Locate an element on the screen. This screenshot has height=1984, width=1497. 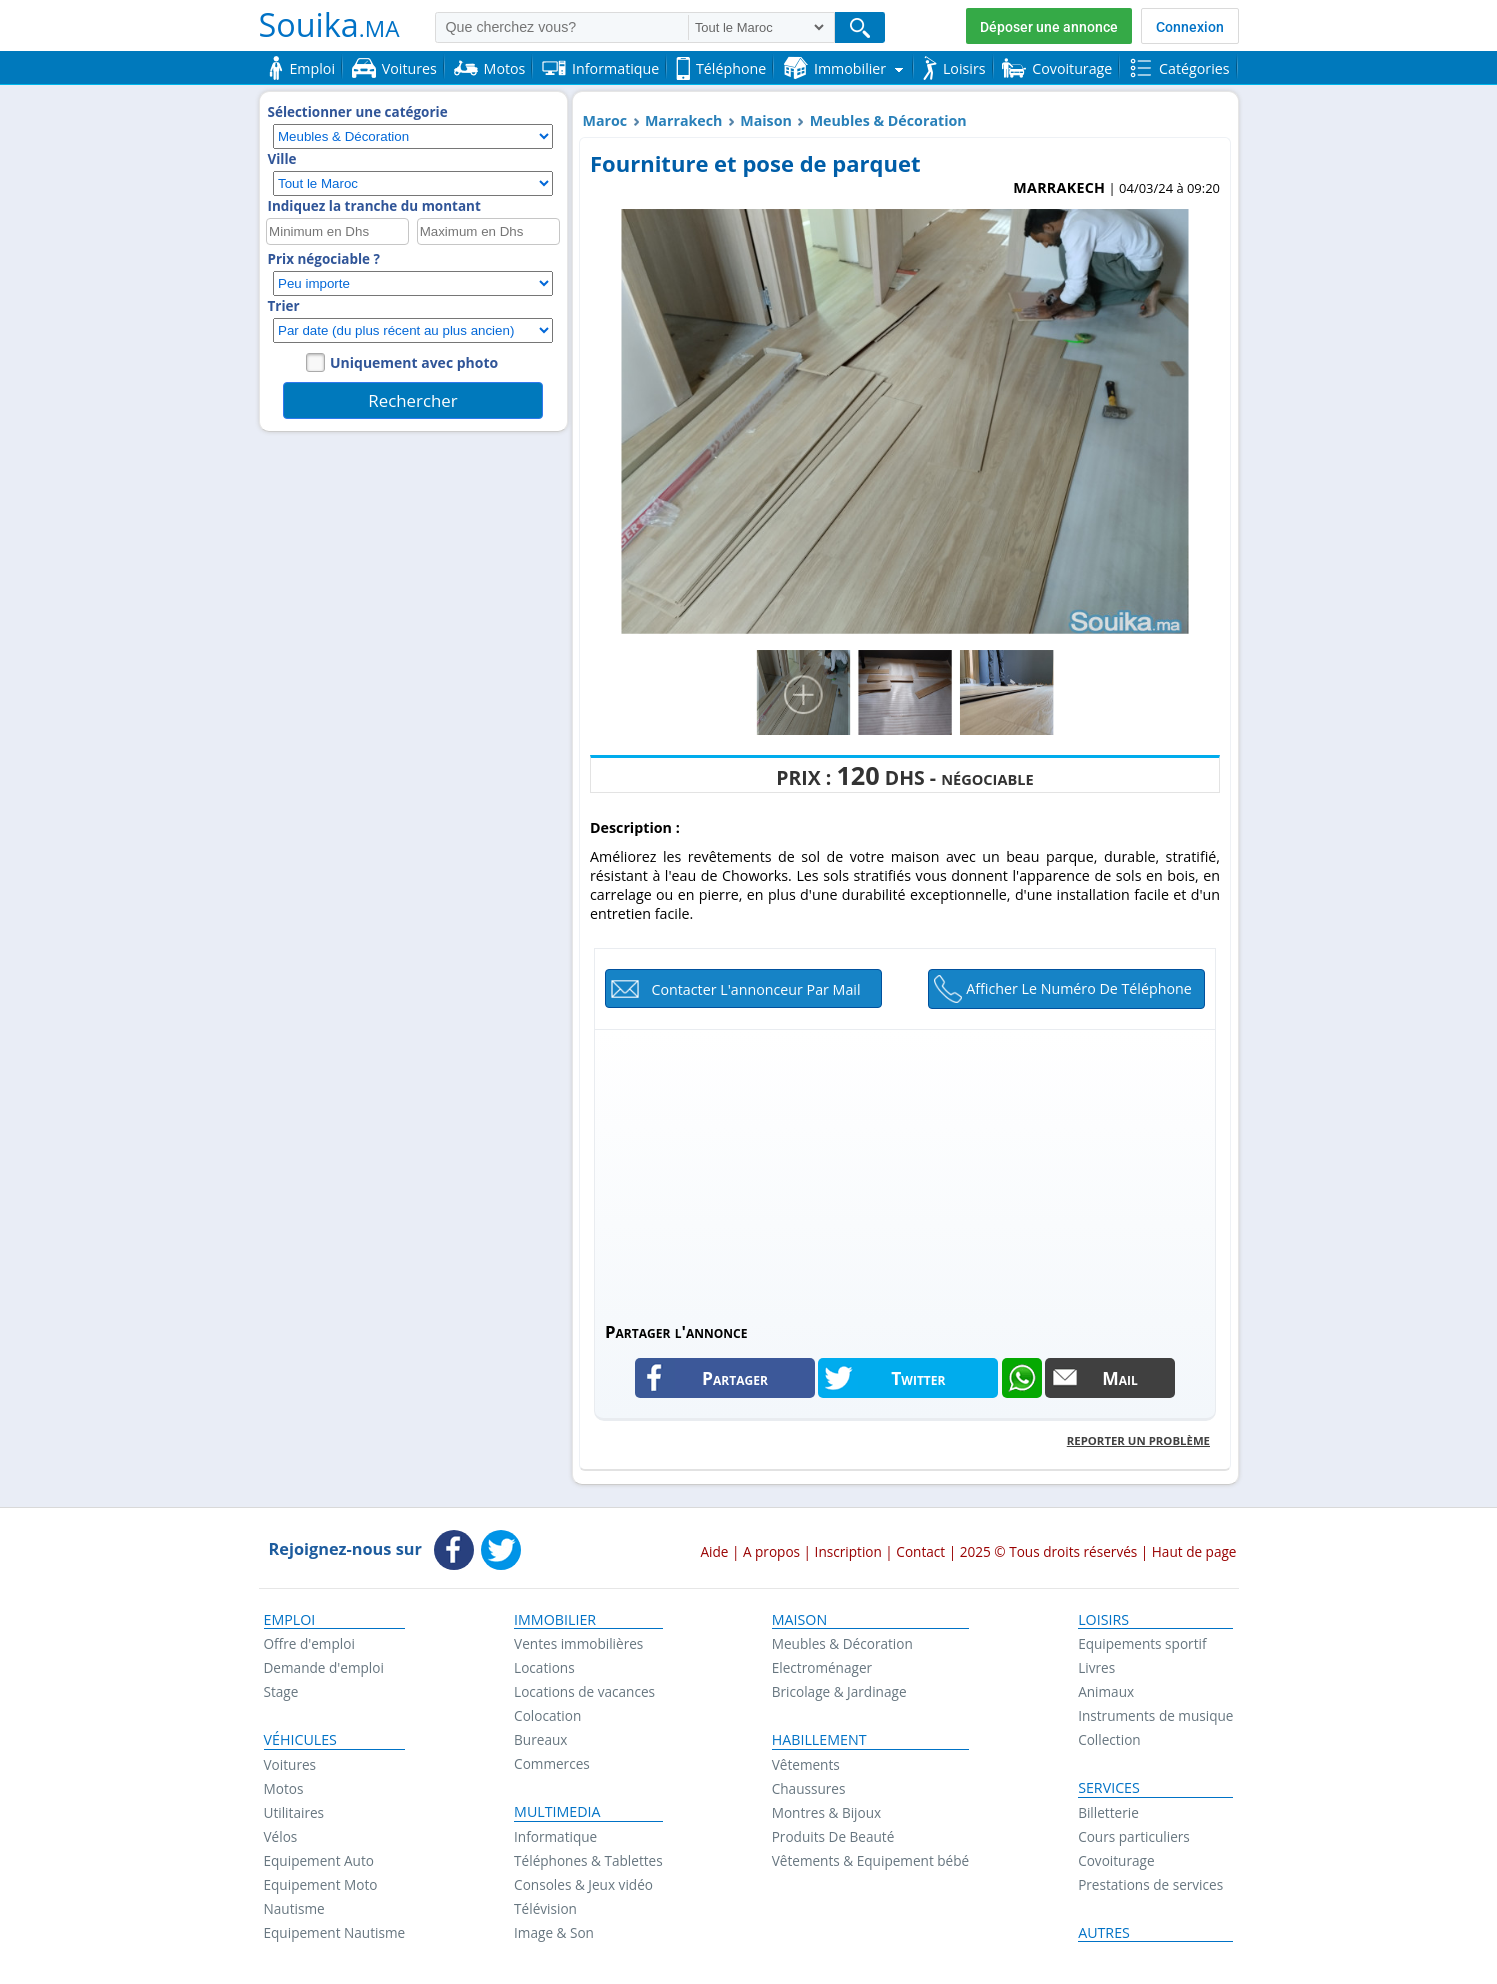
Billetterie is located at coordinates (1108, 1812).